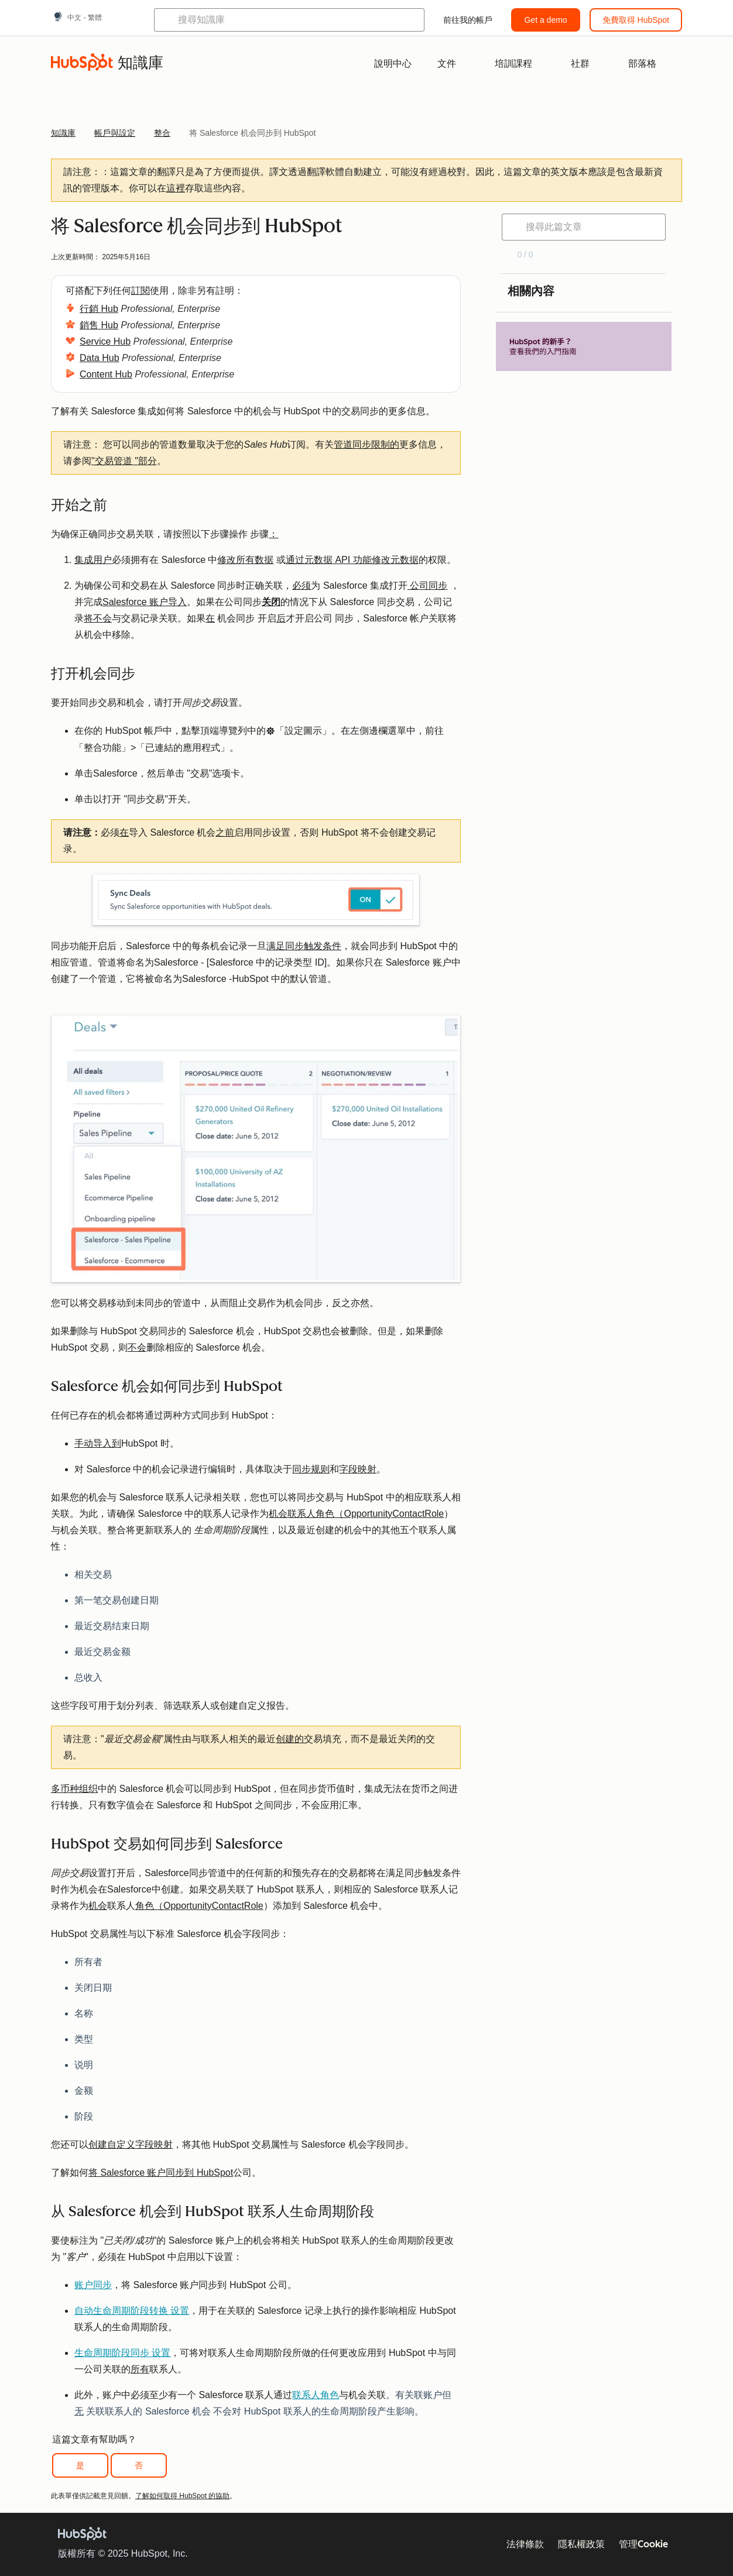 The width and height of the screenshot is (733, 2576). Describe the element at coordinates (97, 1443) in the screenshot. I see `手动导入到` at that location.